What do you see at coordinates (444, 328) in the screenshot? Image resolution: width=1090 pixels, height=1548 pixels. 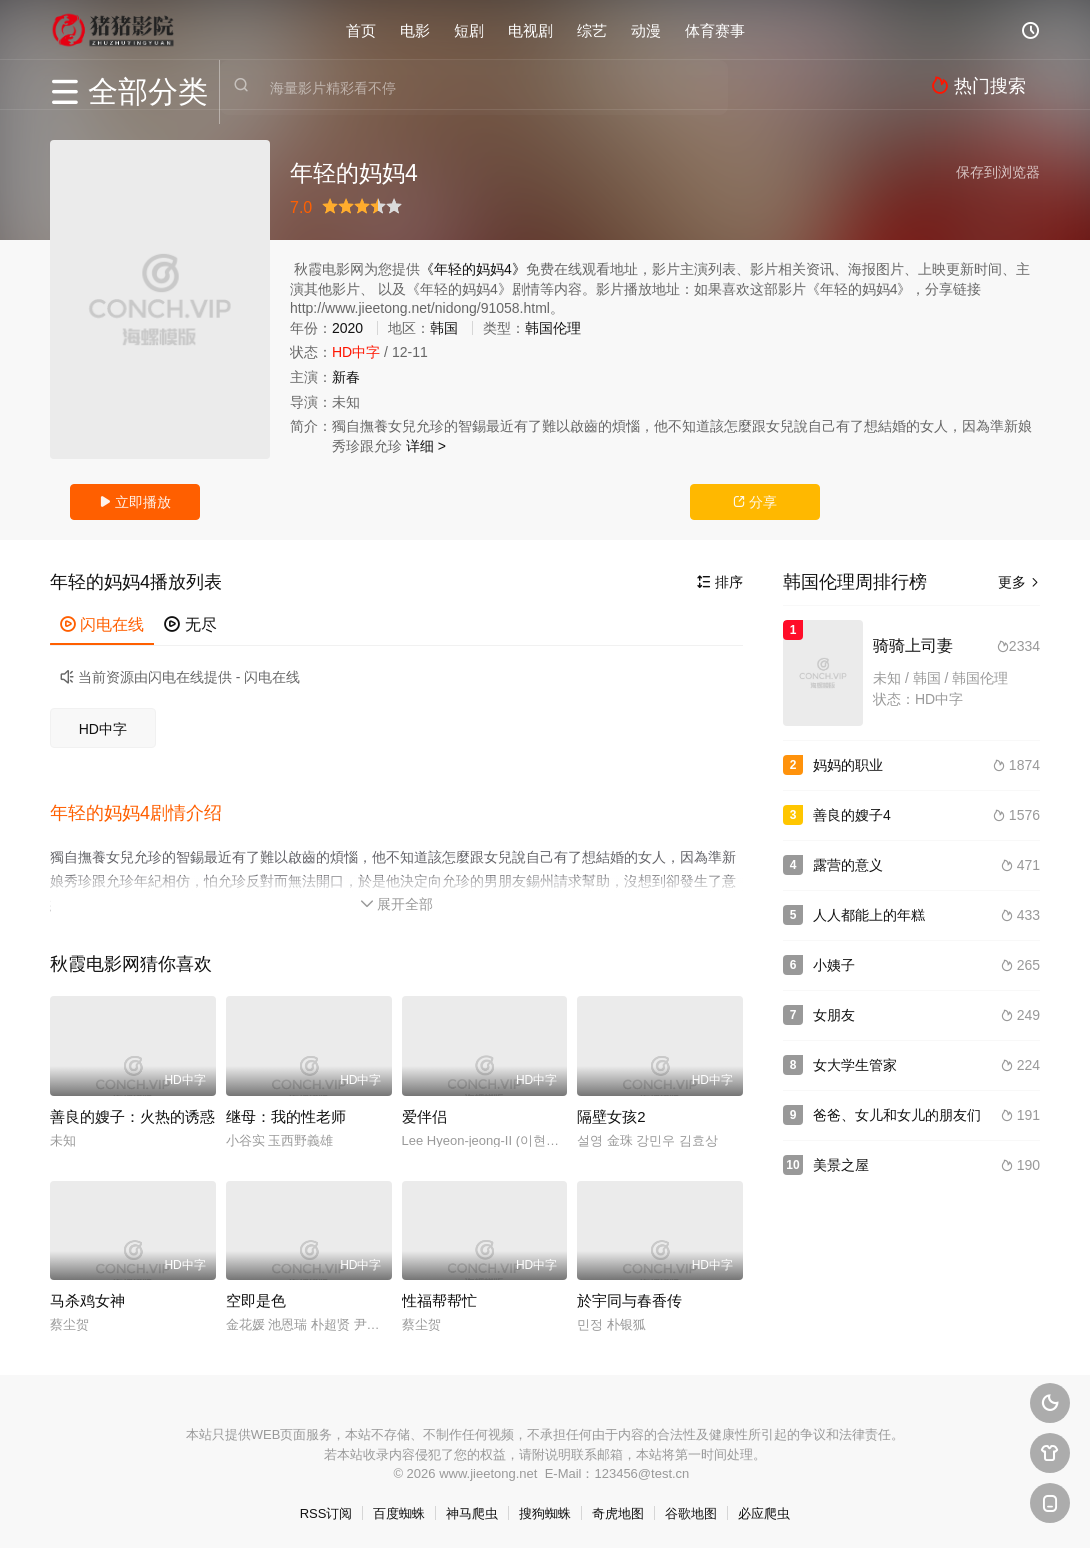 I see `韩国` at bounding box center [444, 328].